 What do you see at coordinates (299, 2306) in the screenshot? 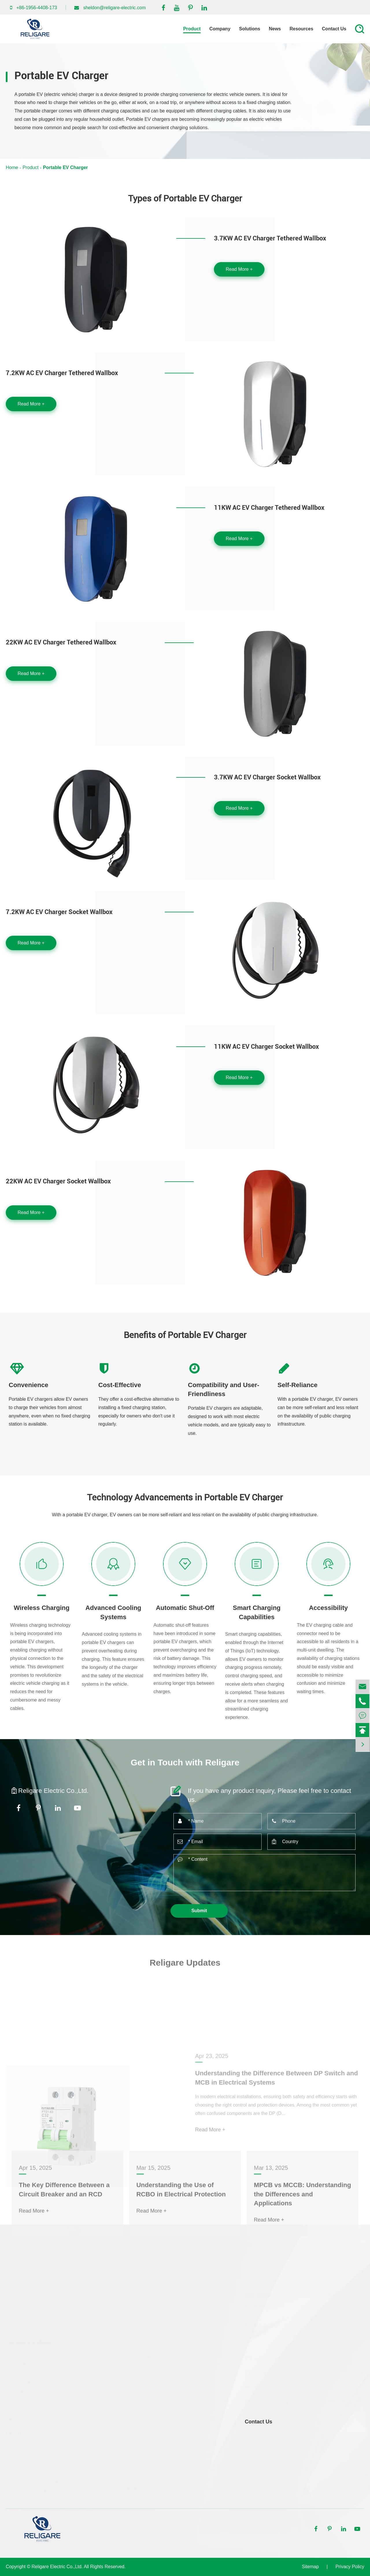
I see `DZ47LE-63 Mini Residendual Current Circuit Breaker` at bounding box center [299, 2306].